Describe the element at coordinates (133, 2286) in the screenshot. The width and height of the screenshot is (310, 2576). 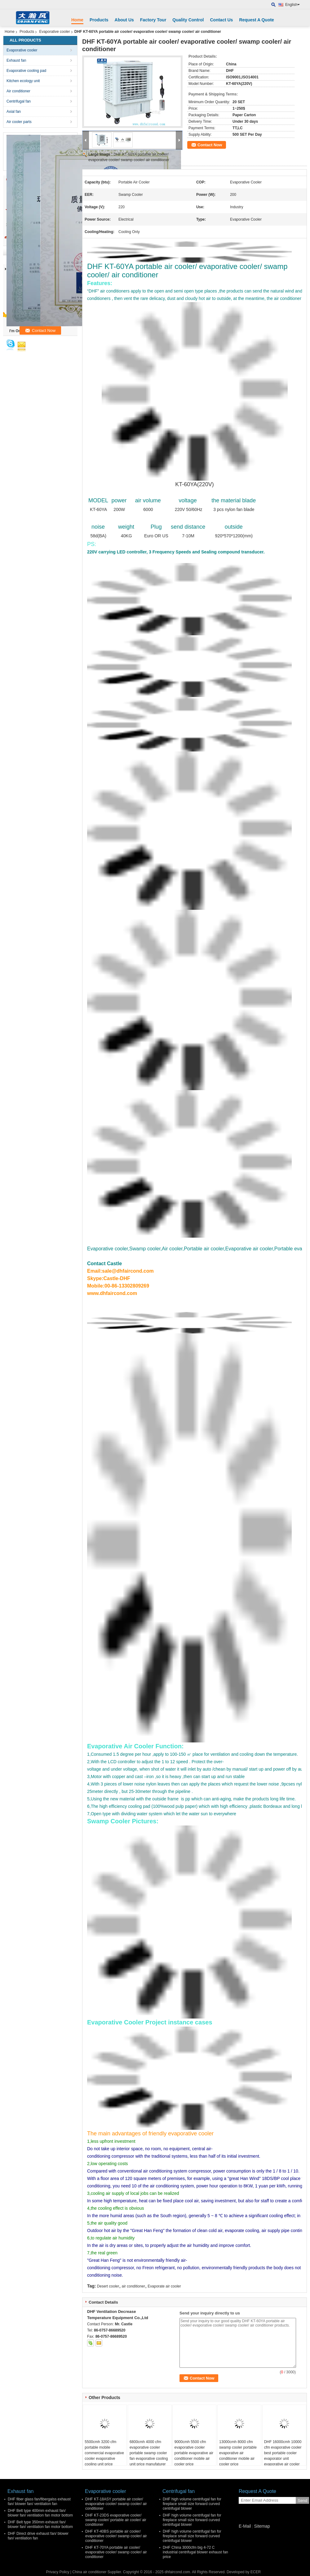
I see `air conditioner` at that location.